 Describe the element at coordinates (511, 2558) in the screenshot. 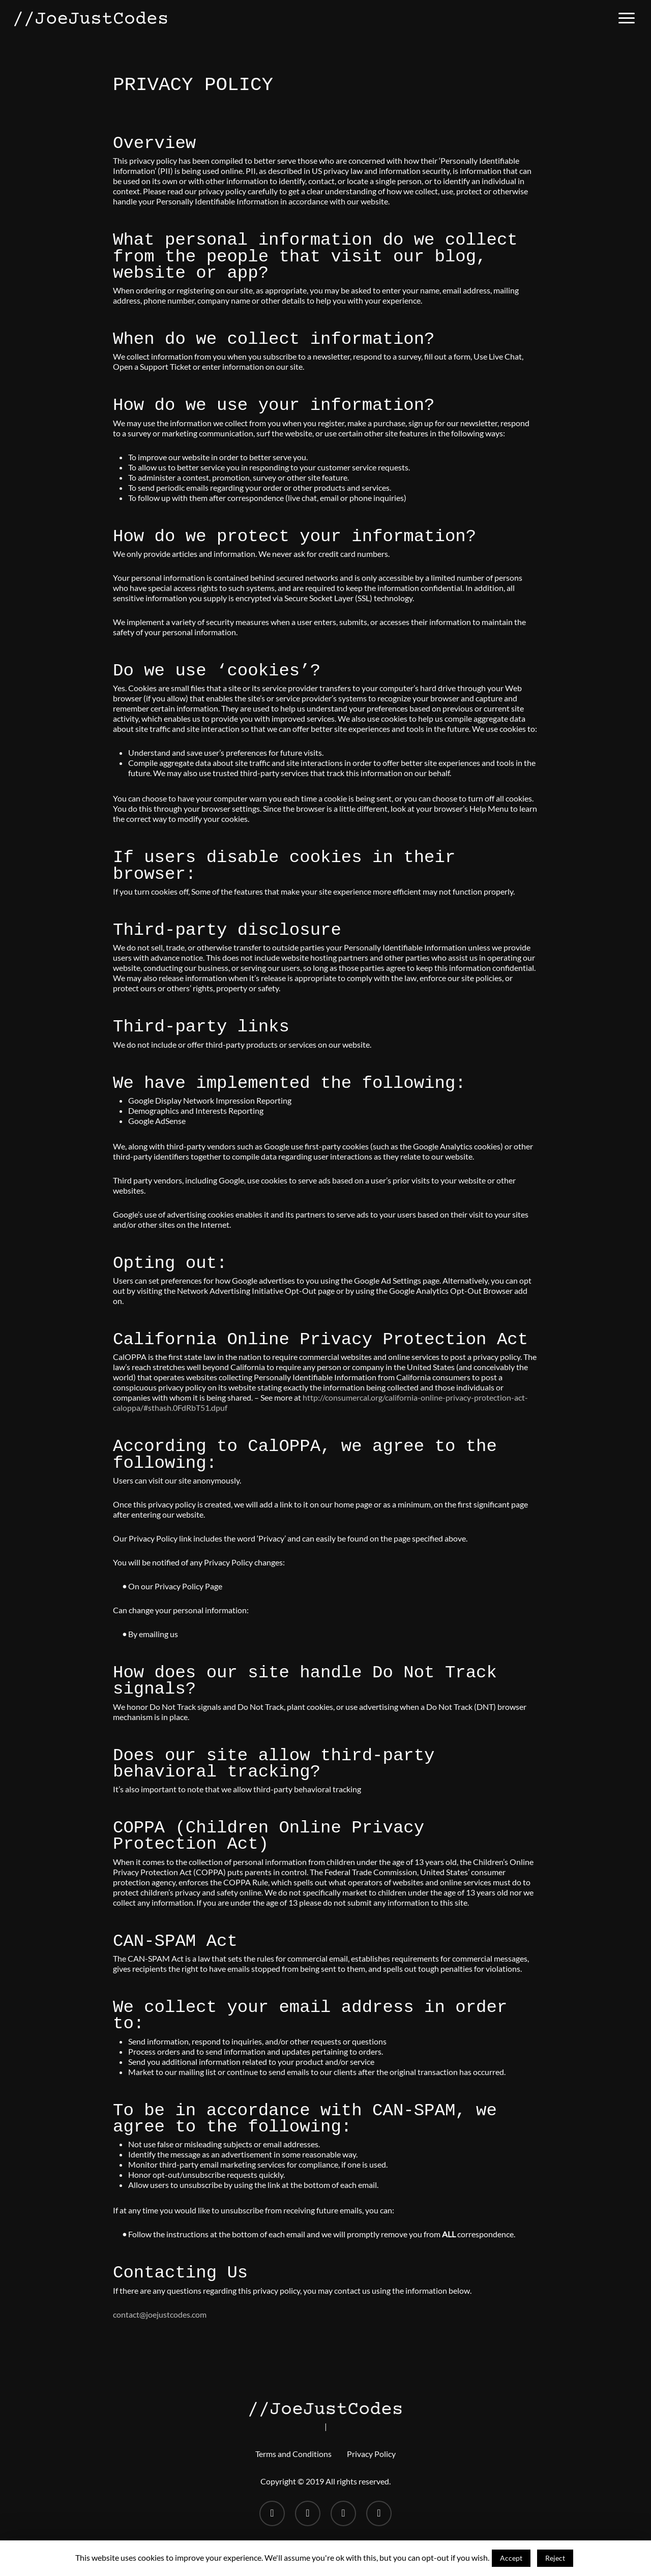

I see `Accept [button]` at that location.